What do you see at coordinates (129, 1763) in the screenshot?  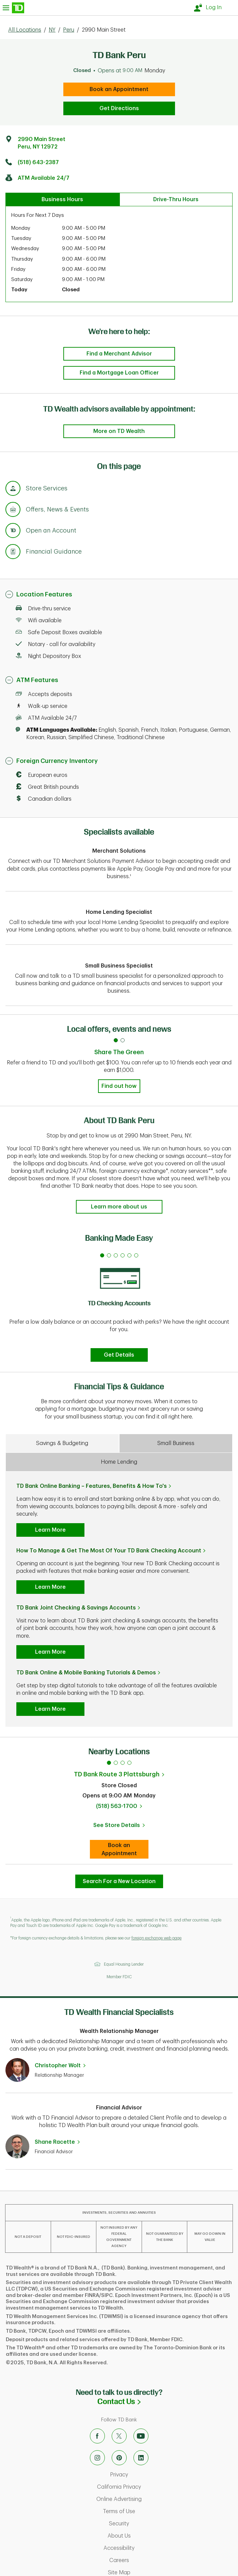 I see `4 [tab]` at bounding box center [129, 1763].